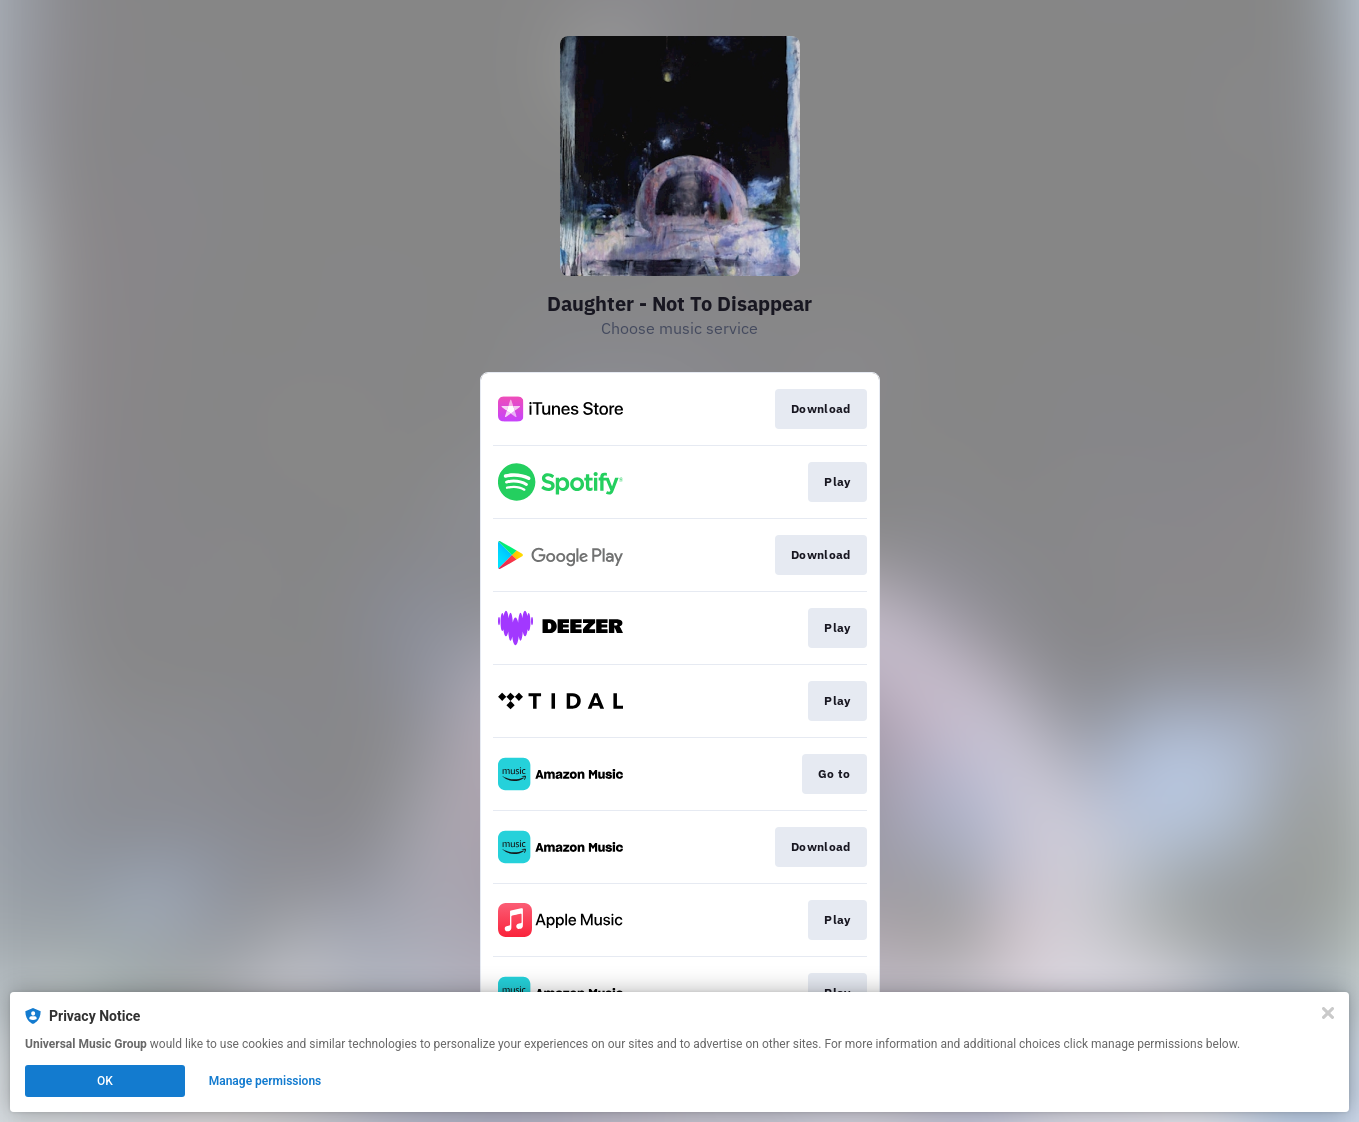  What do you see at coordinates (105, 1081) in the screenshot?
I see `OK` at bounding box center [105, 1081].